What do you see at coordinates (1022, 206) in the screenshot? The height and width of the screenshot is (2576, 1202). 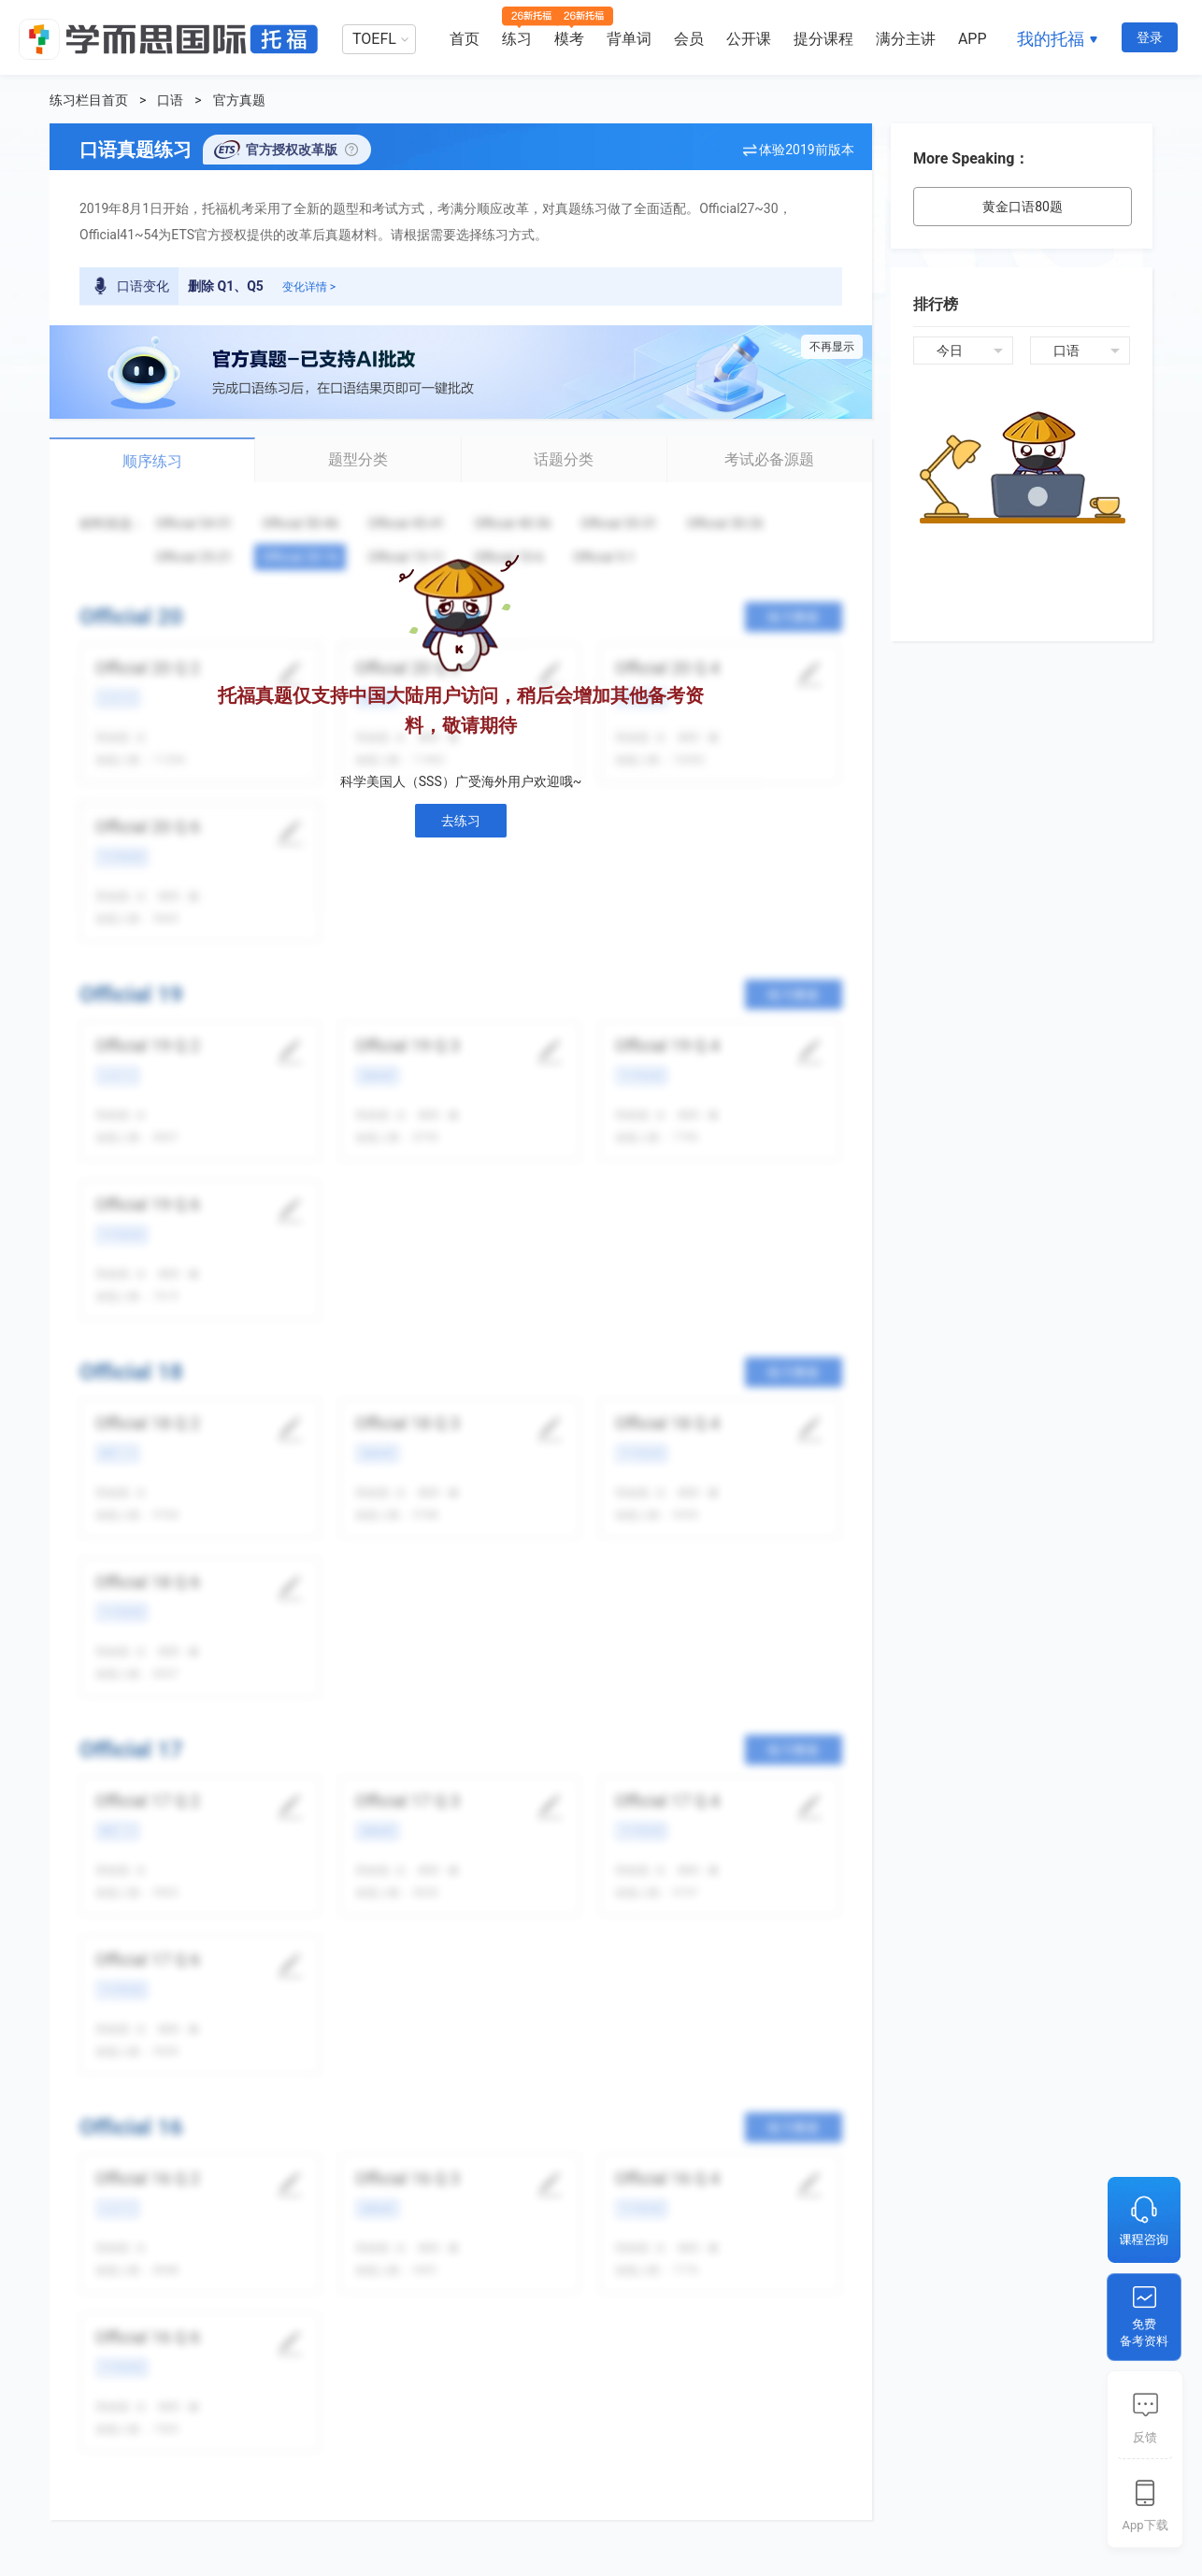 I see `黄金口语80题` at bounding box center [1022, 206].